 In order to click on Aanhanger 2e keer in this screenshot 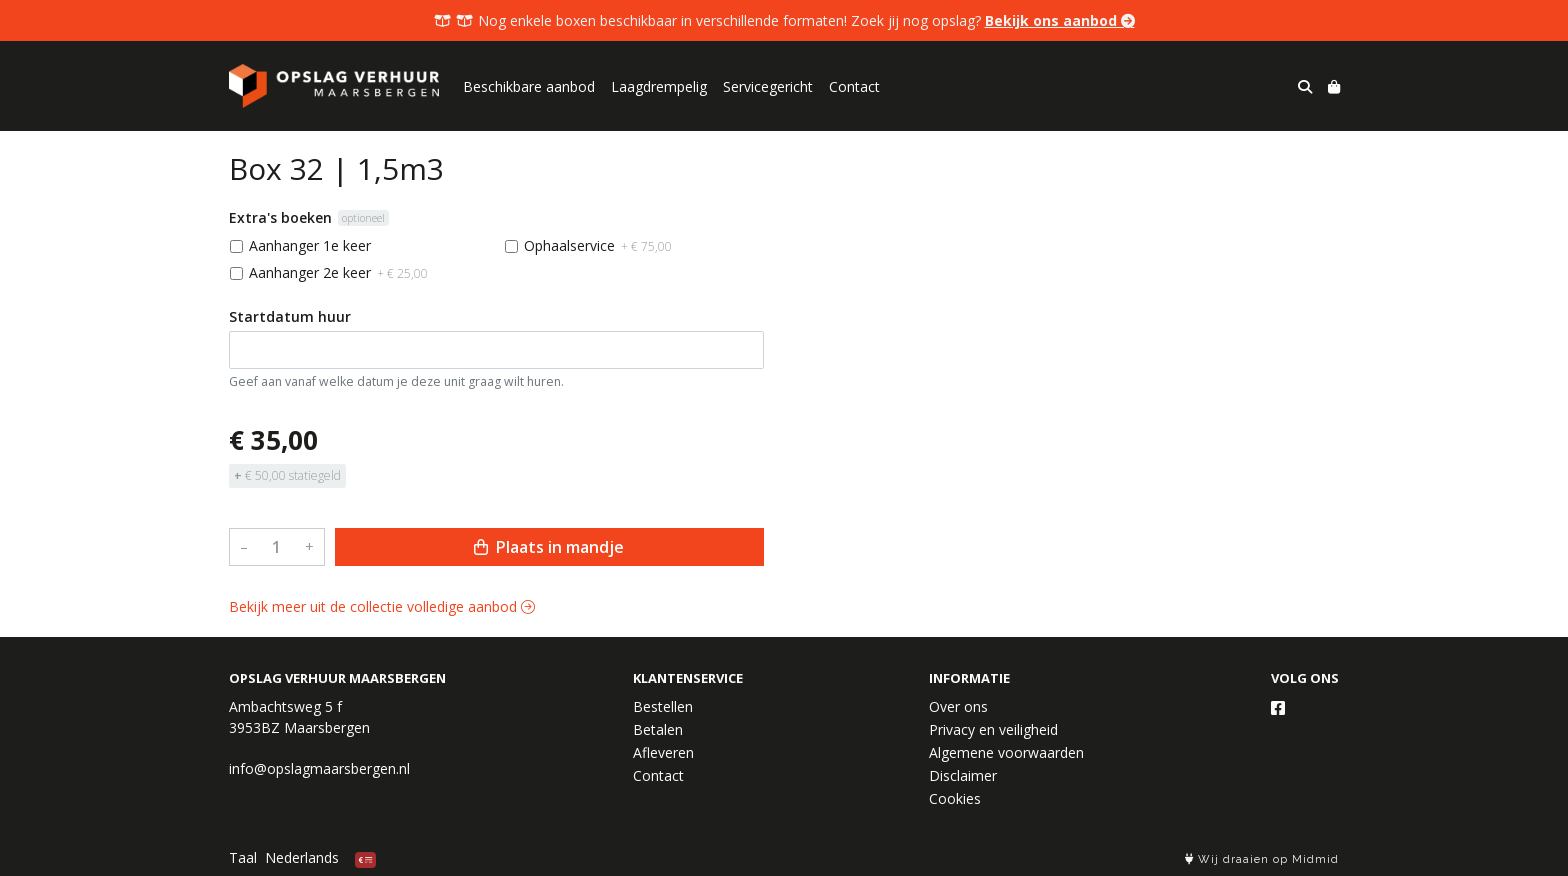, I will do `click(338, 272)`.